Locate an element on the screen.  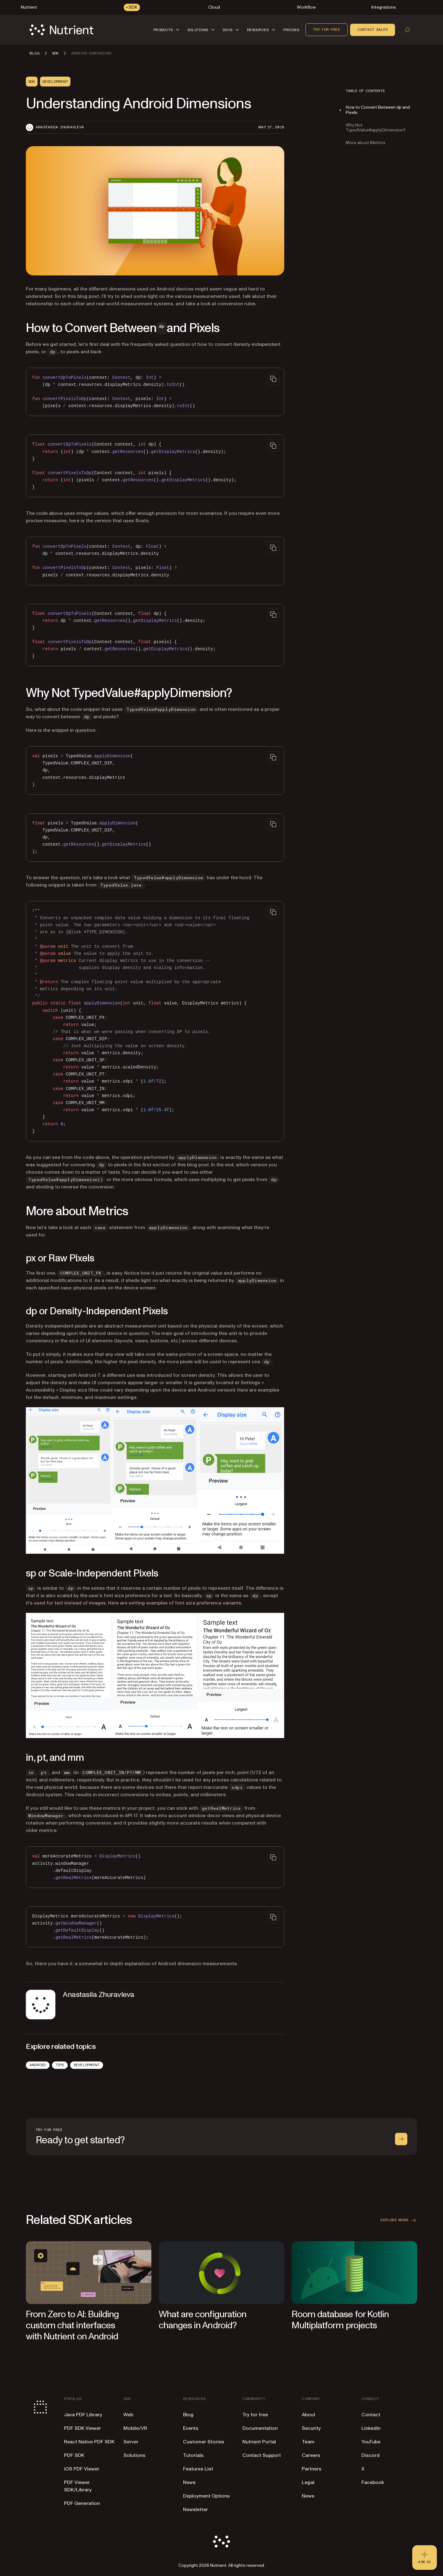
From Zero to AI: Building custom chat interfaces with Nutrient on Android is located at coordinates (72, 2325).